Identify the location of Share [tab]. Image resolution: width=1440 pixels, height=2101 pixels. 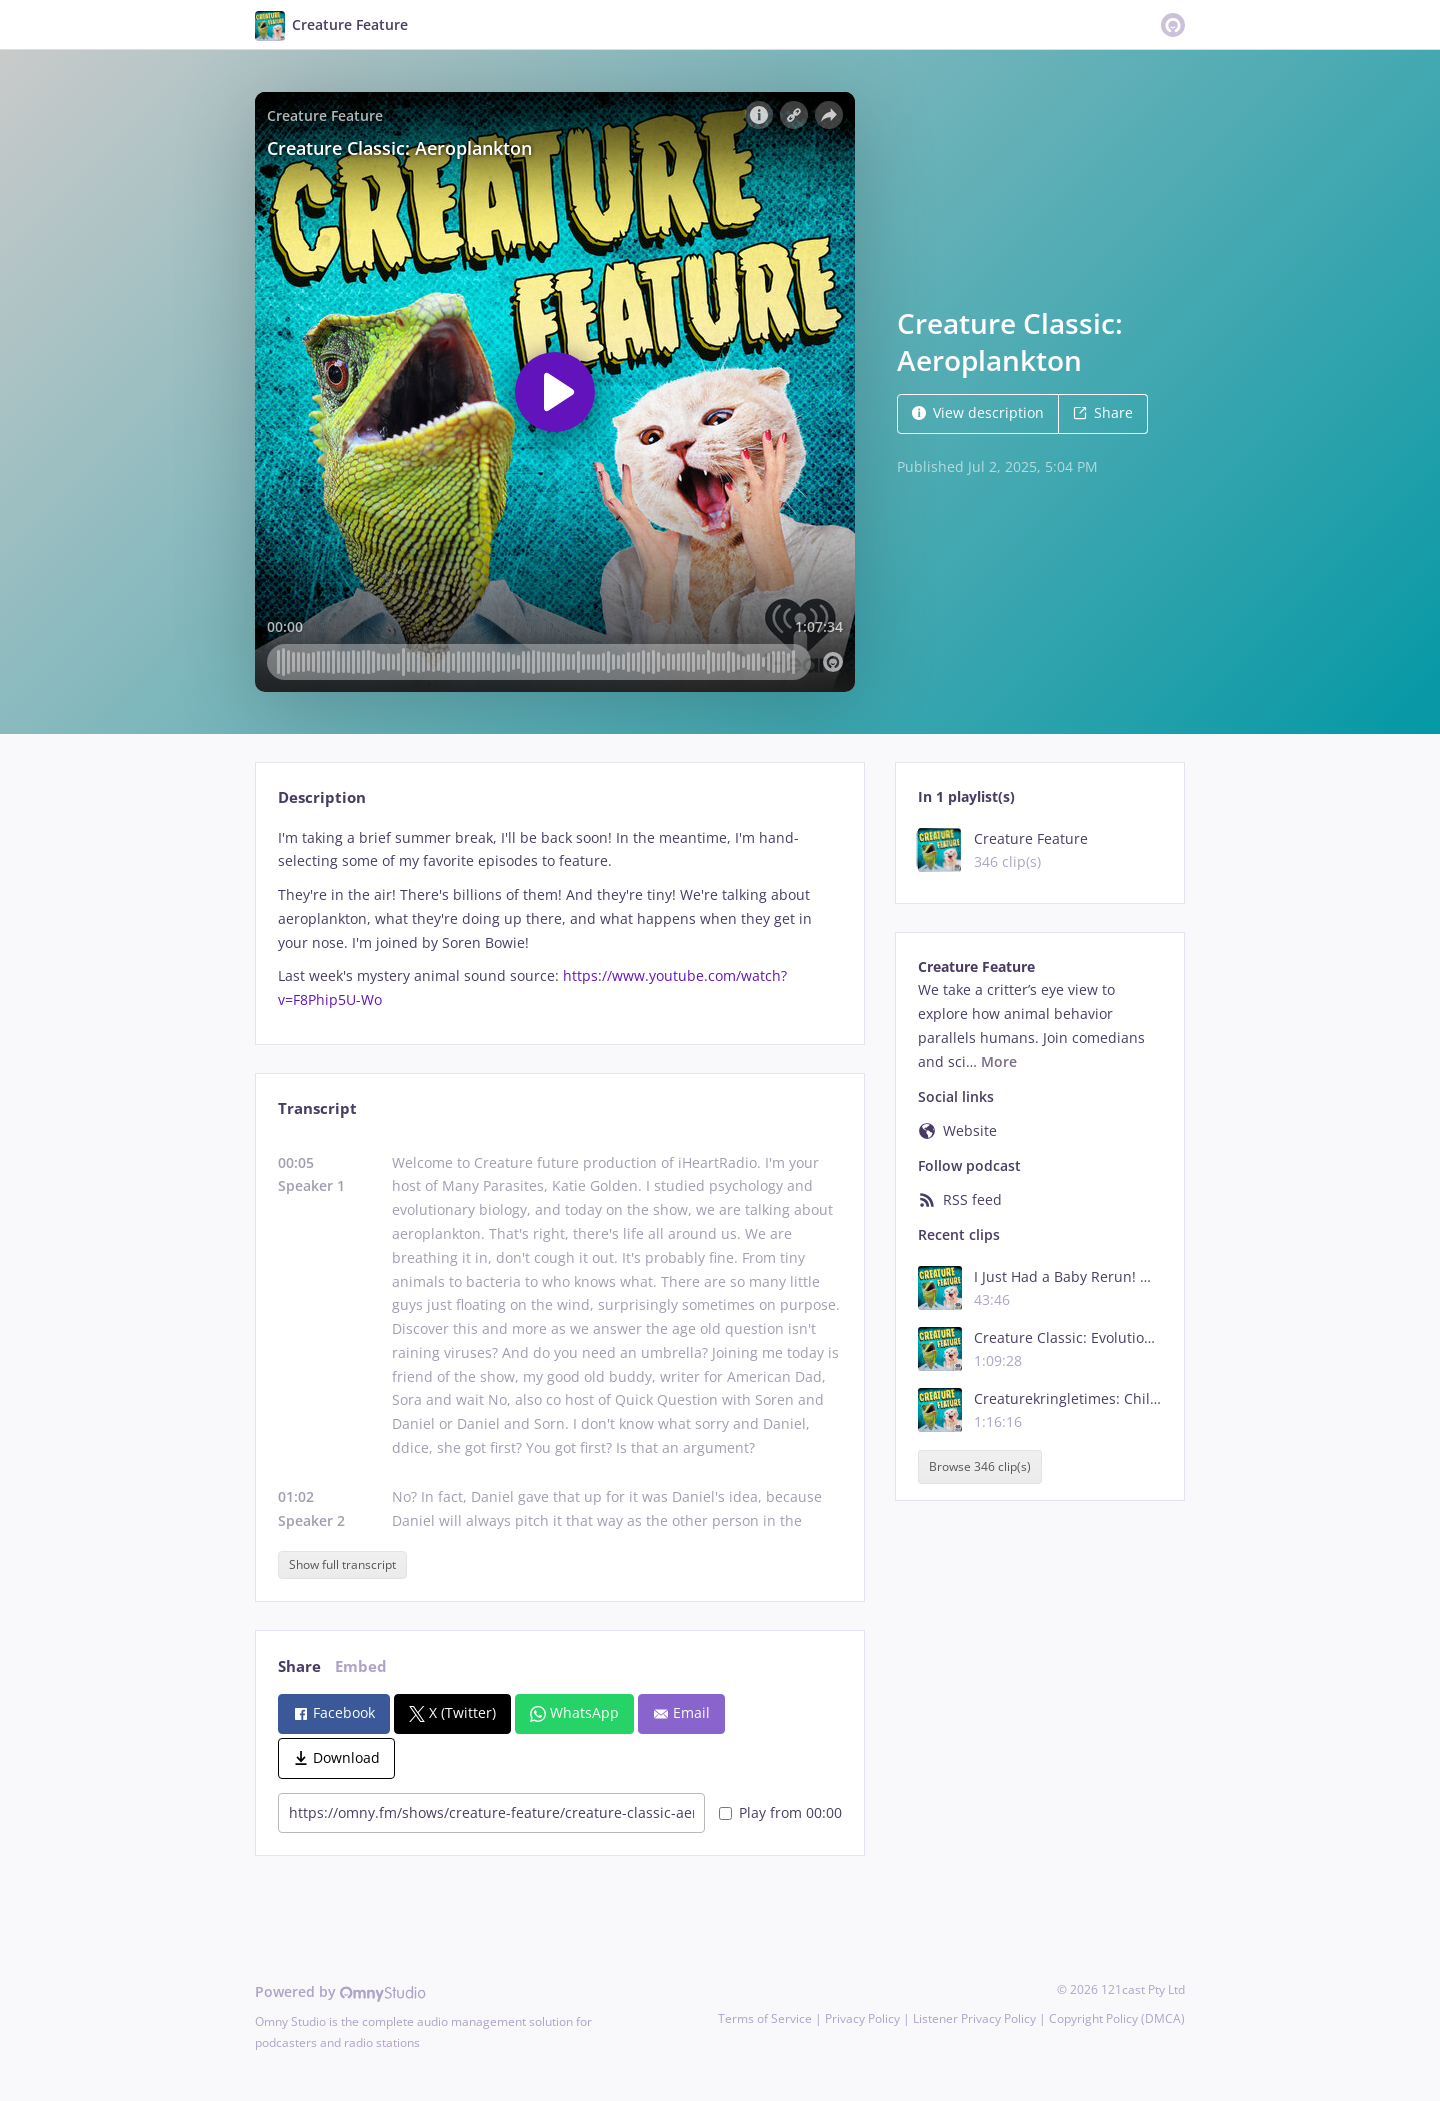
(299, 1666).